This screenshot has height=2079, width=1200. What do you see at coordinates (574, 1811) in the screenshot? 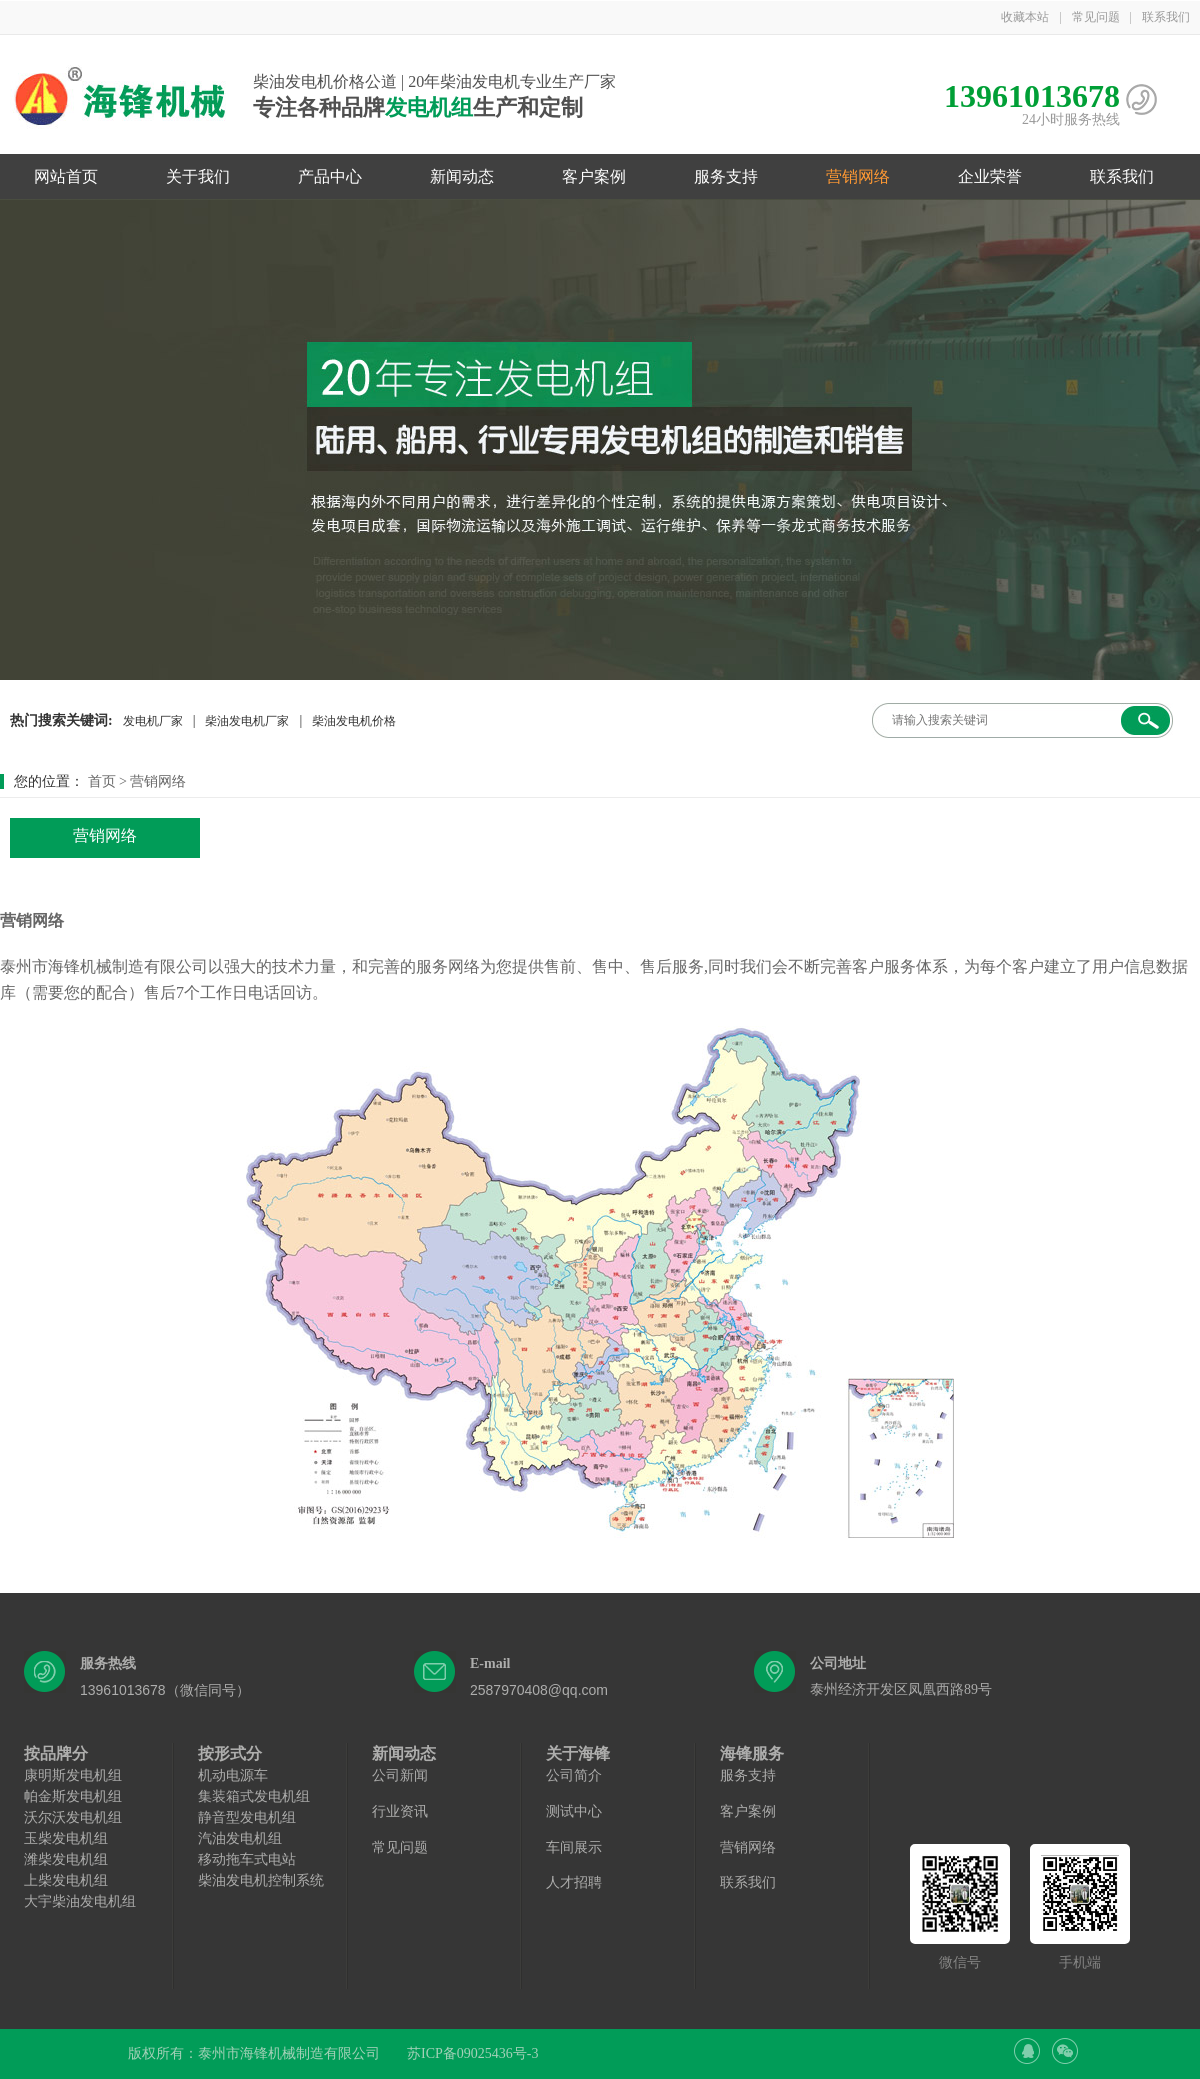
I see `测试中心` at bounding box center [574, 1811].